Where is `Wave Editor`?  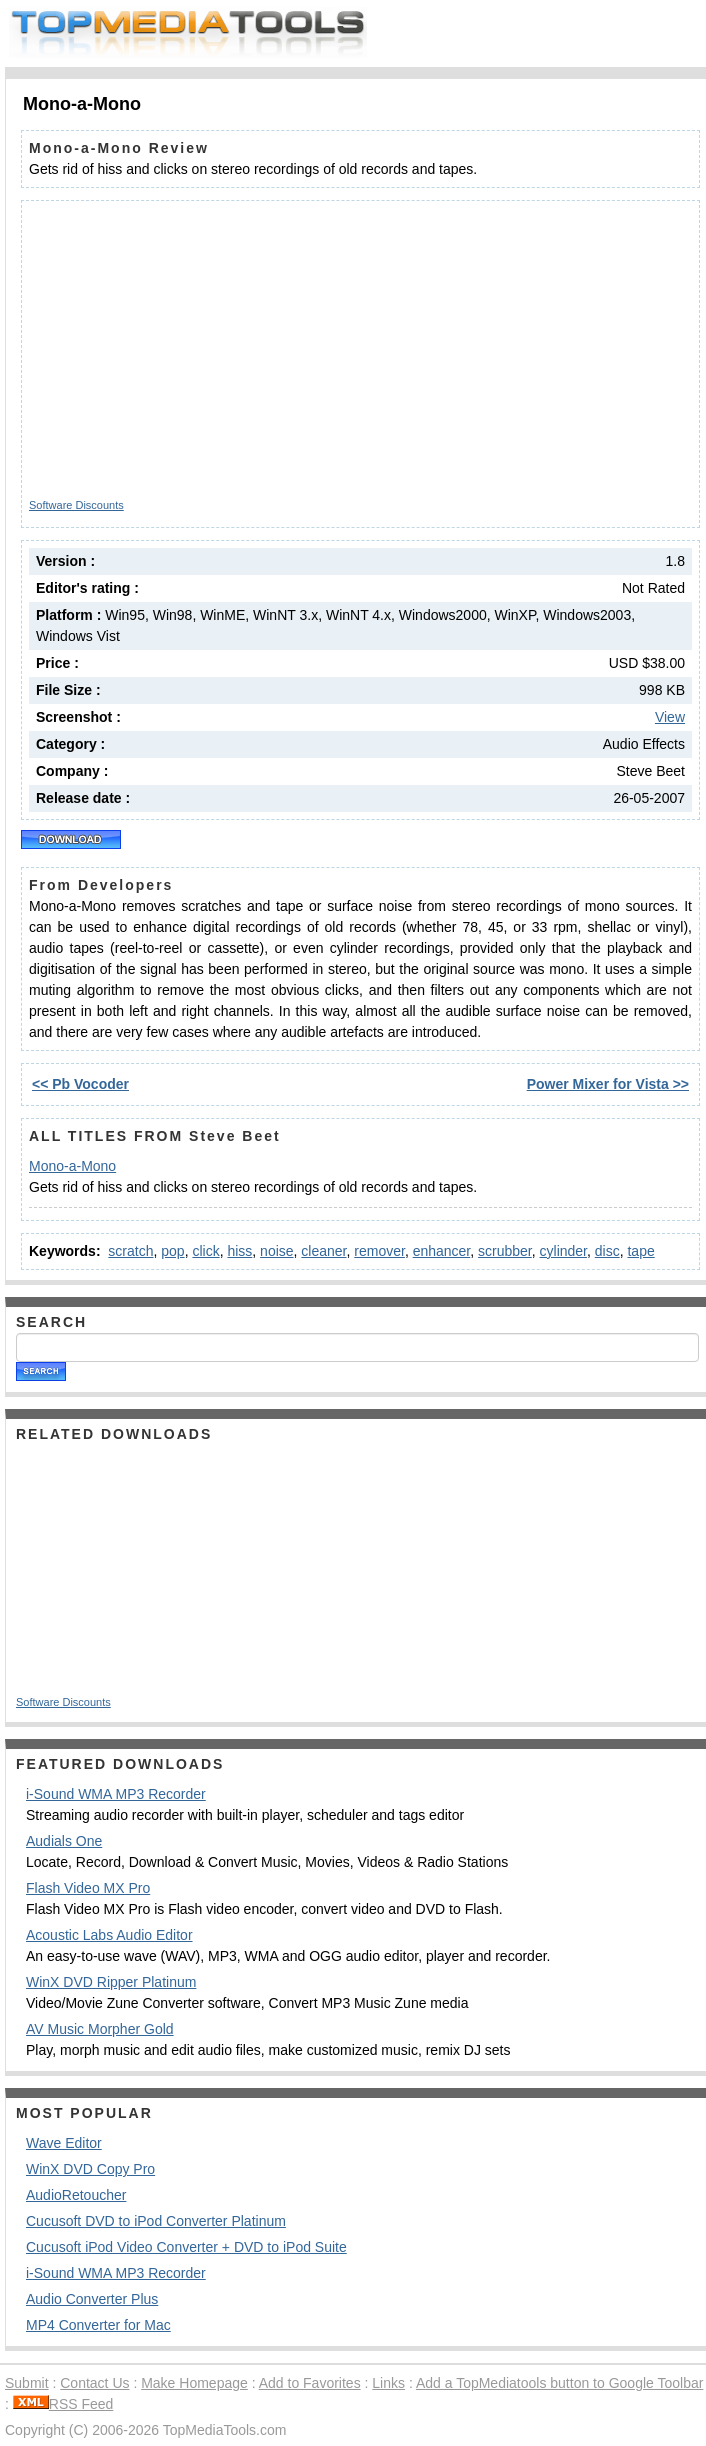 Wave Editor is located at coordinates (64, 2143).